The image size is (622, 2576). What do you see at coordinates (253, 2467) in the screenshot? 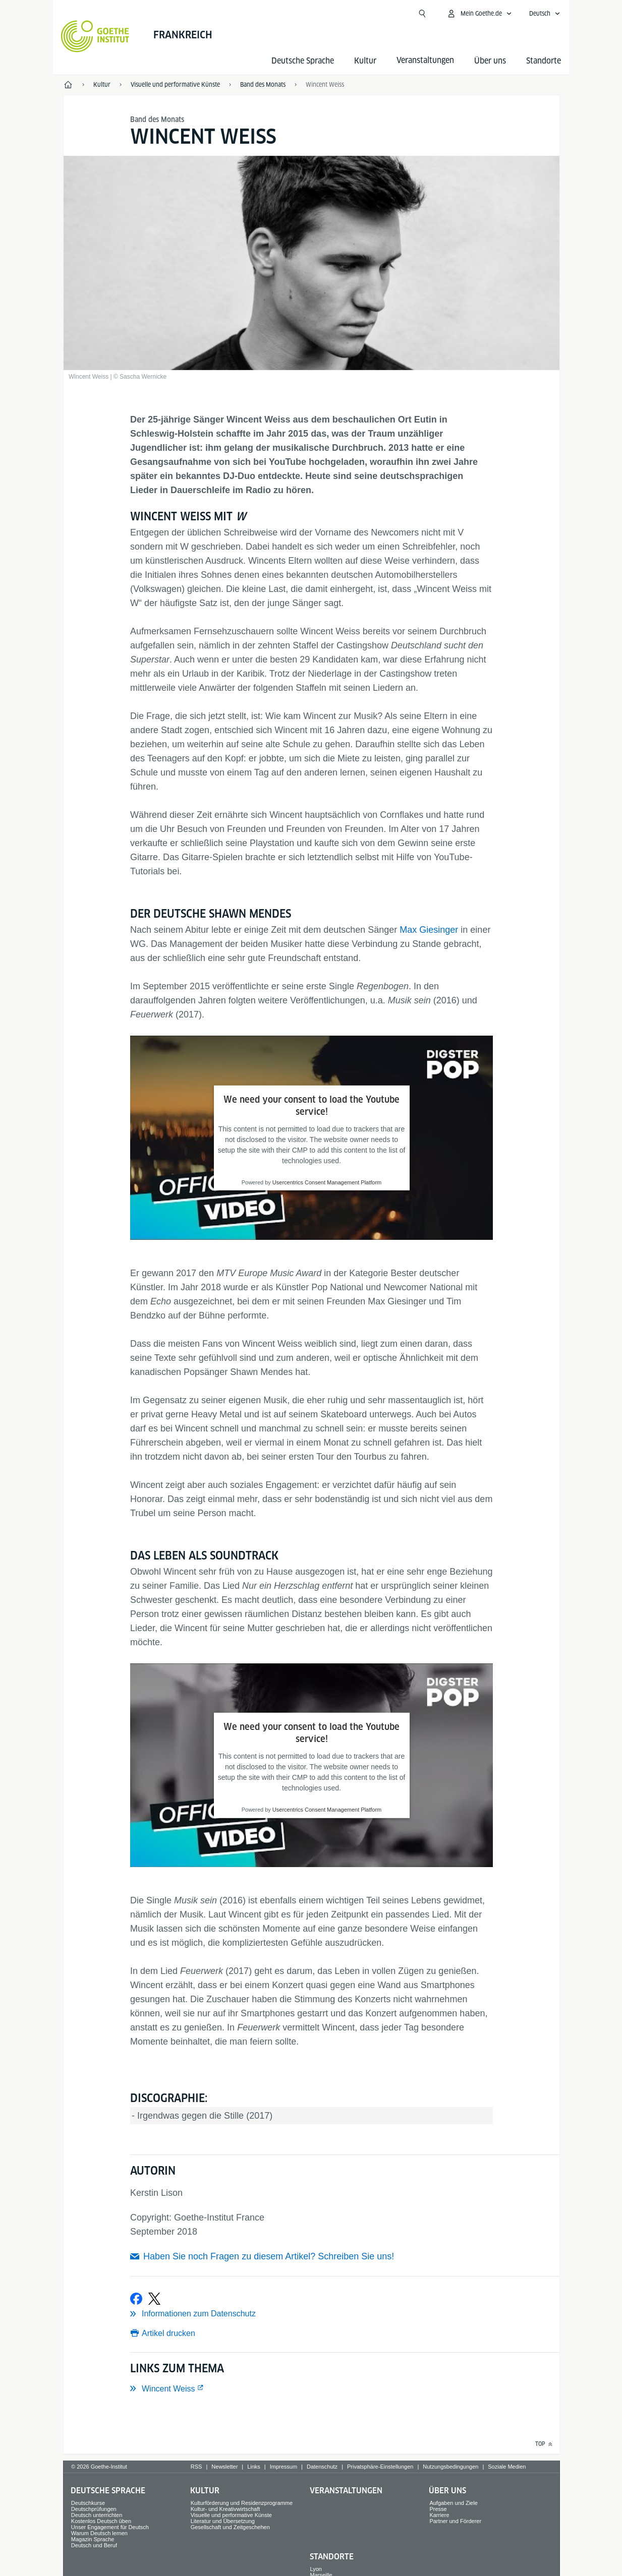
I see `Links` at bounding box center [253, 2467].